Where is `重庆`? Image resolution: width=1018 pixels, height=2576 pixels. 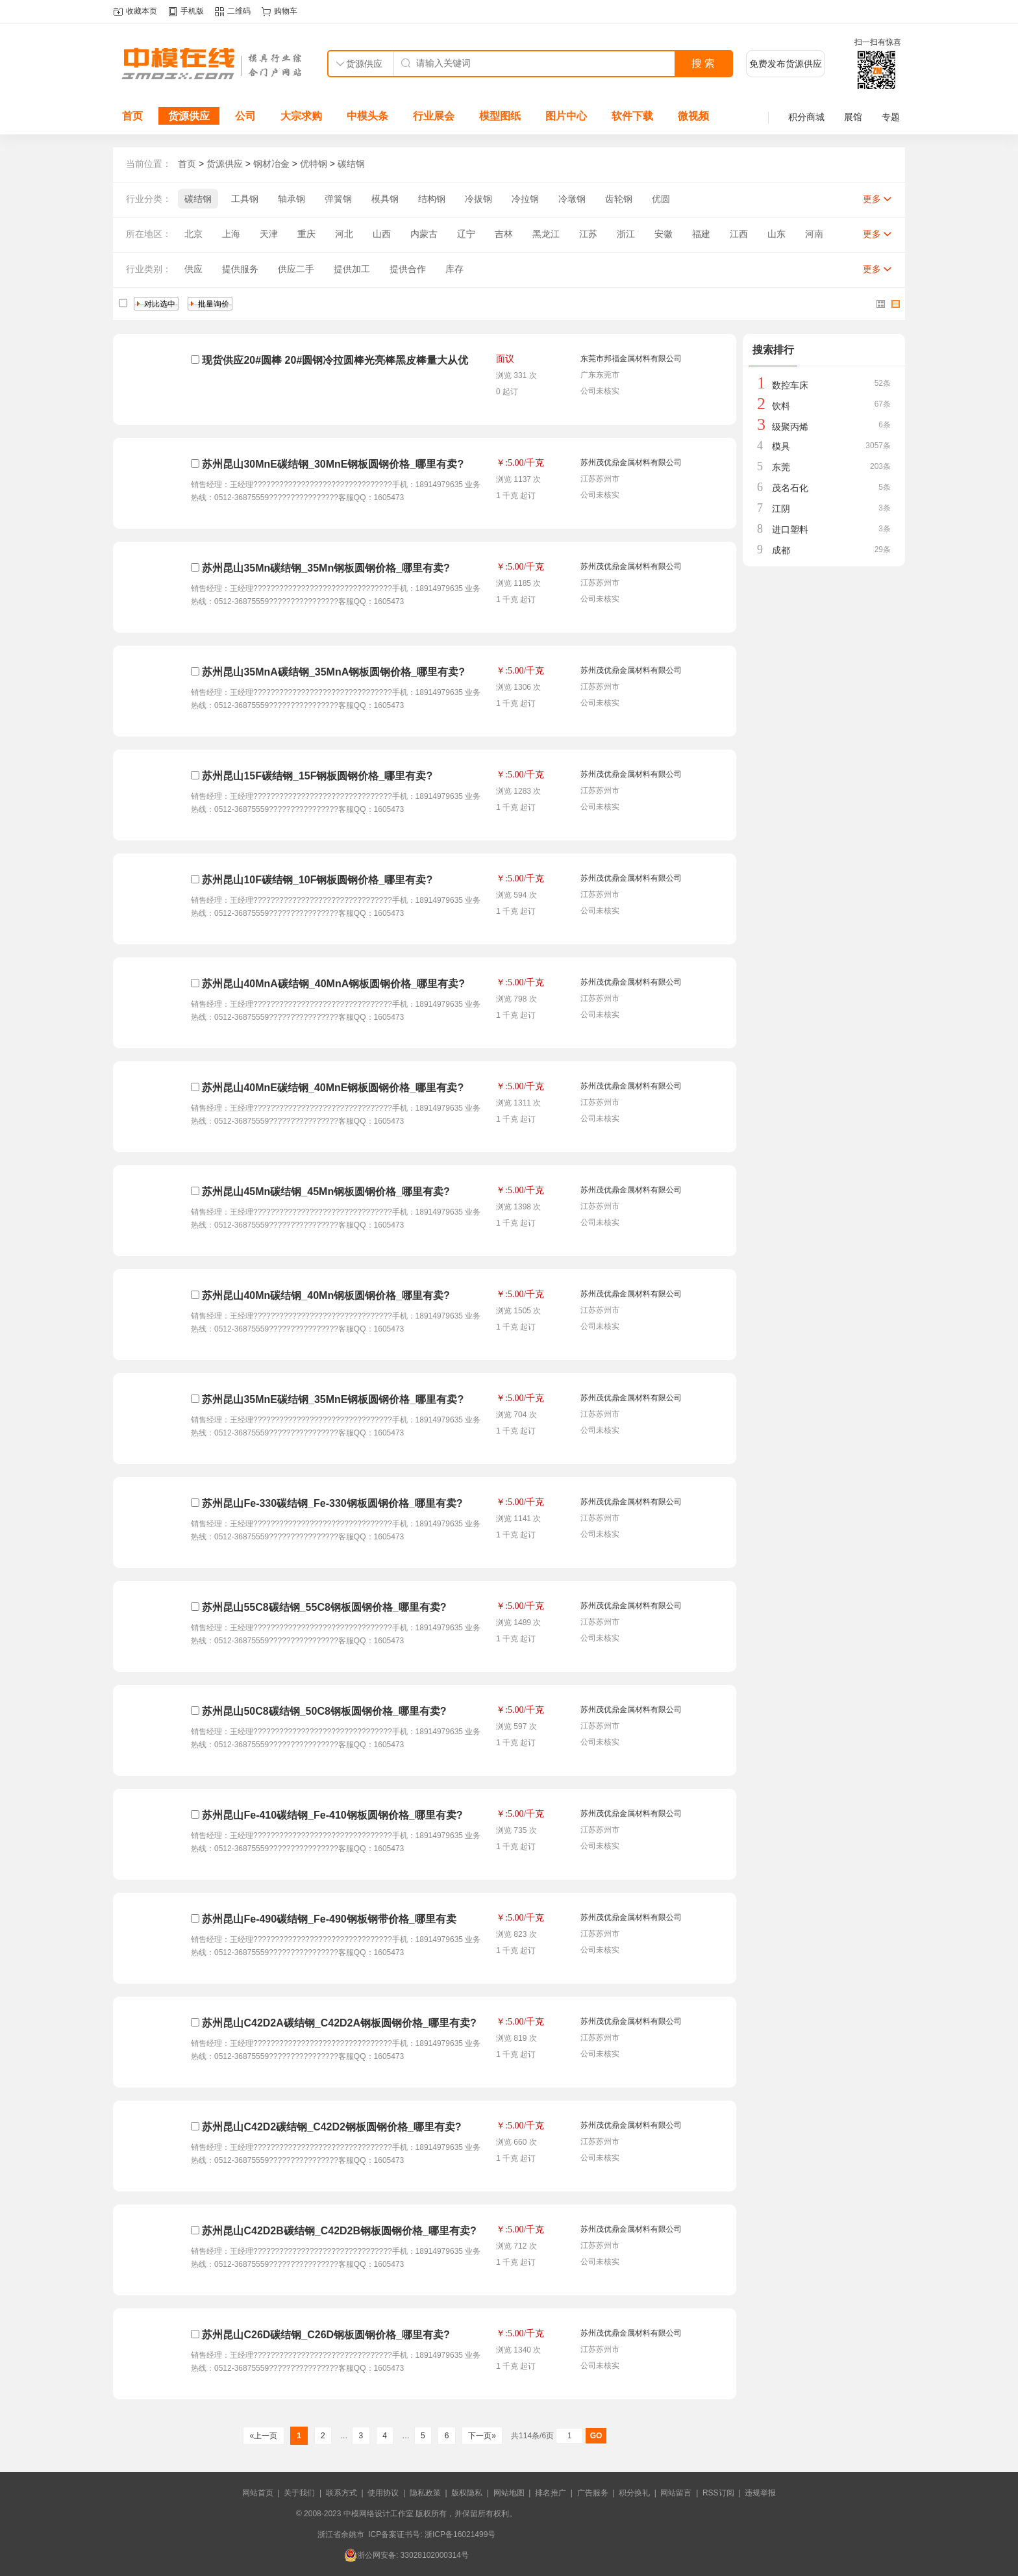 重庆 is located at coordinates (306, 234).